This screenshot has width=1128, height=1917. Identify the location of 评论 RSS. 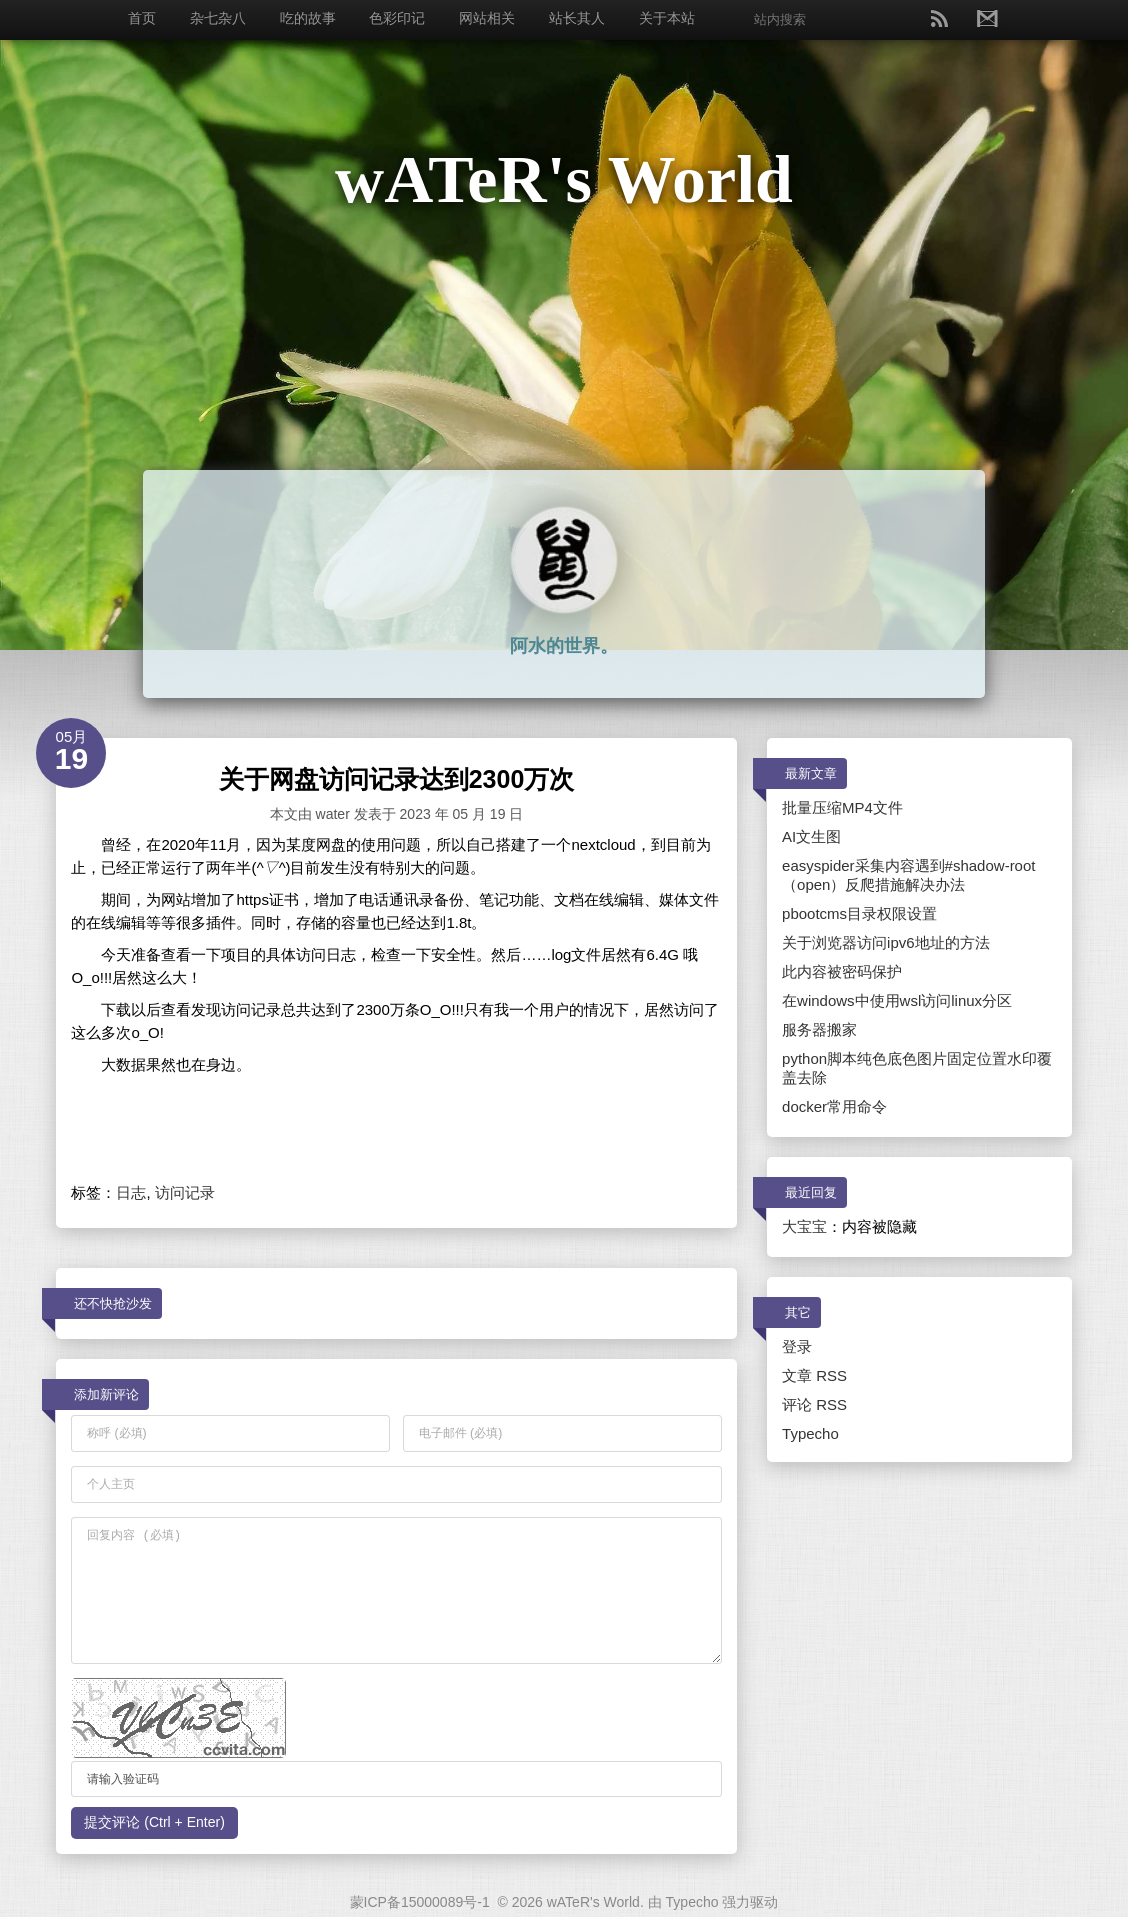
(814, 1404).